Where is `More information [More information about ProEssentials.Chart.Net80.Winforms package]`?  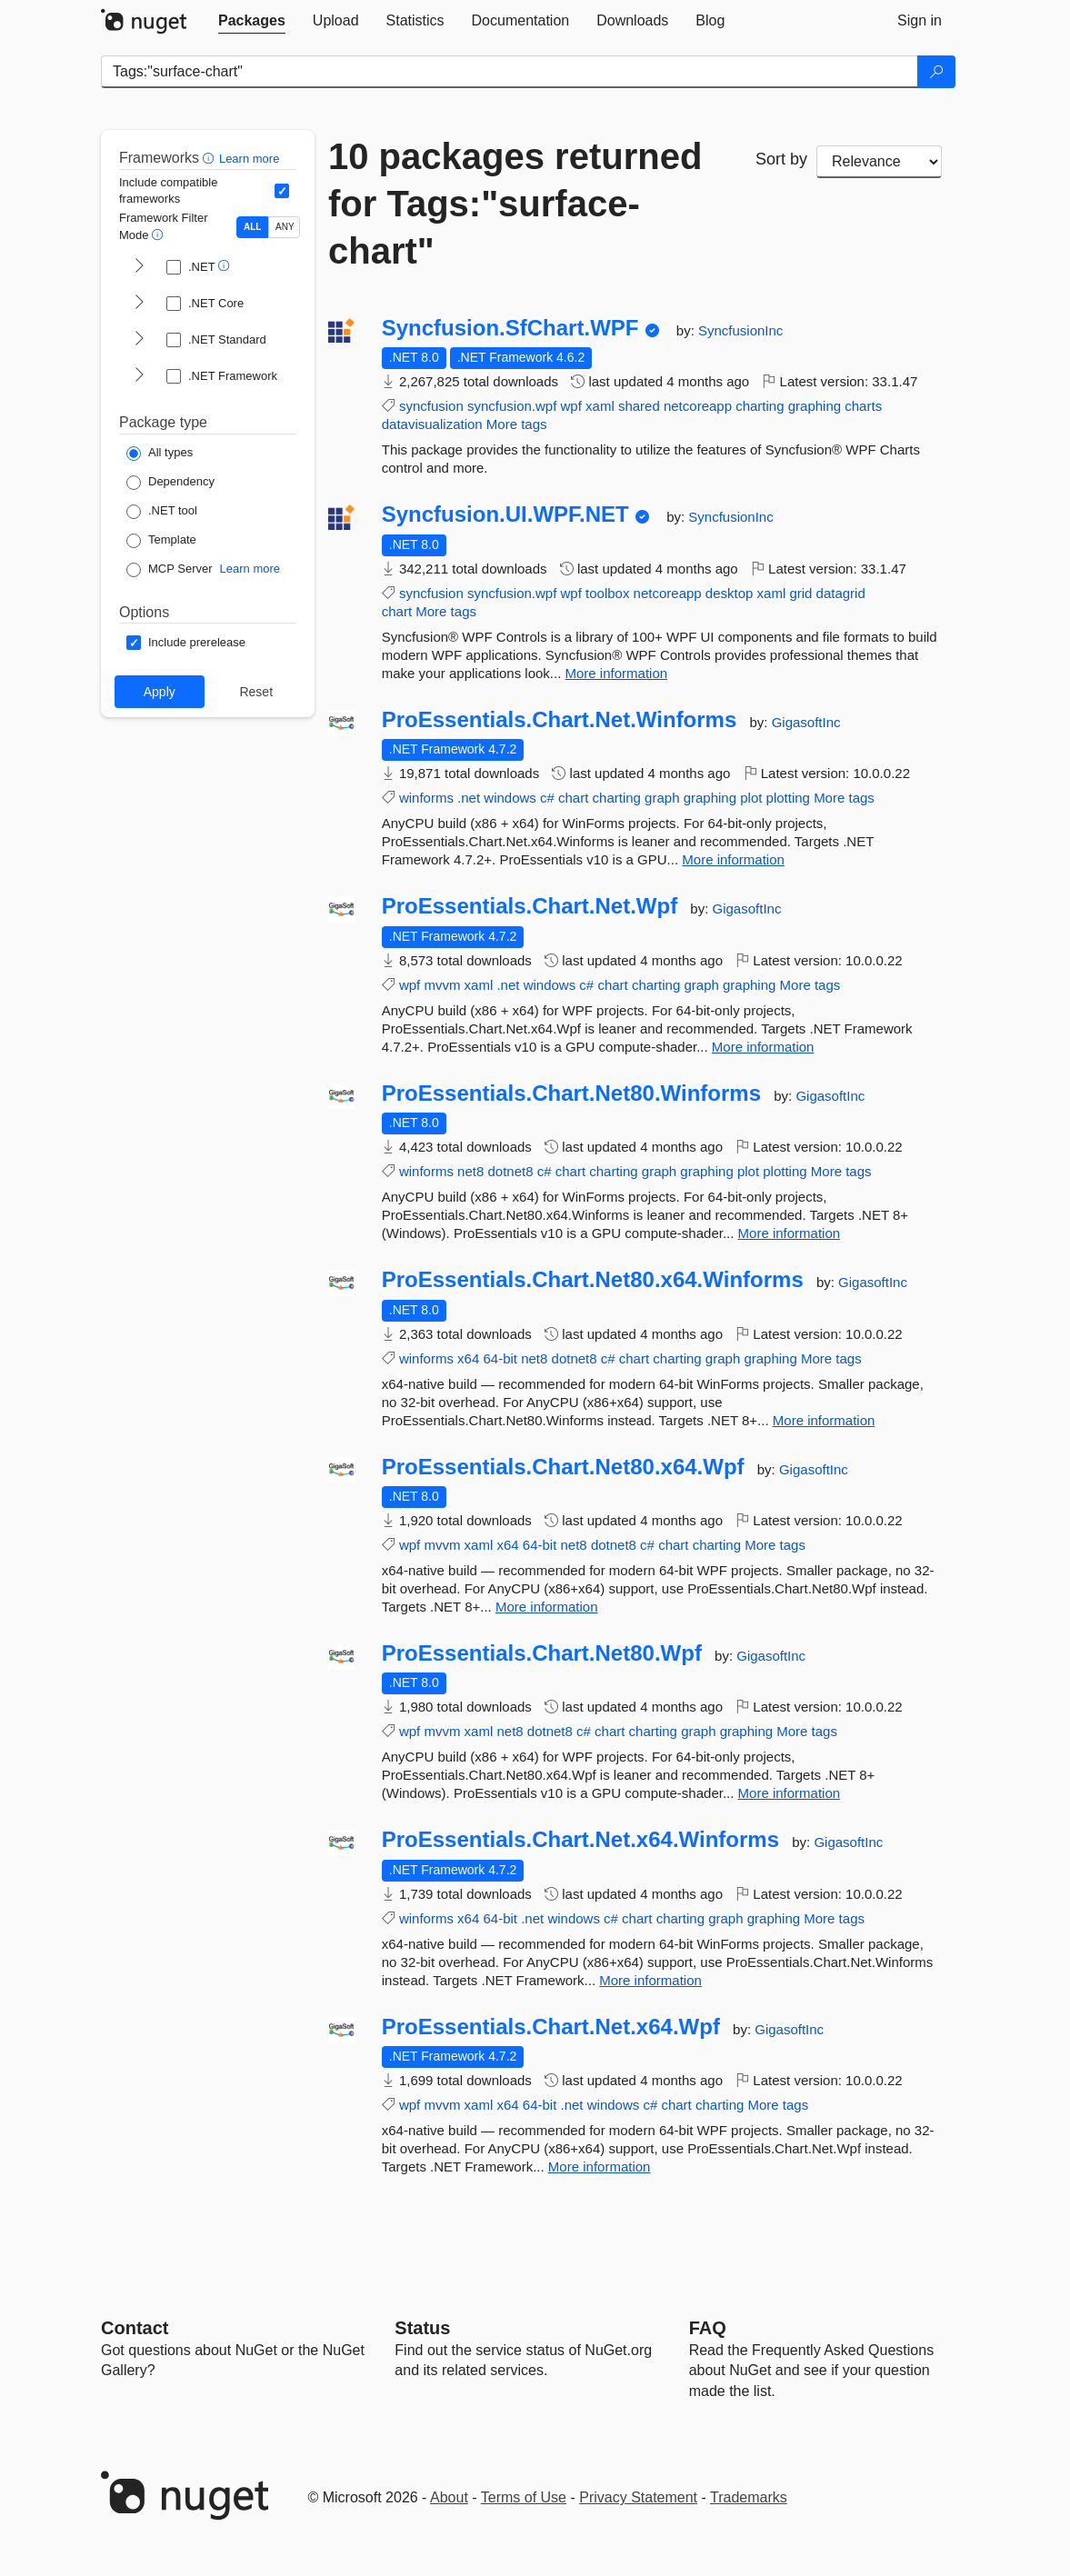 More information [More information about ProEssentials.Chart.Net80.Winforms package] is located at coordinates (789, 1233).